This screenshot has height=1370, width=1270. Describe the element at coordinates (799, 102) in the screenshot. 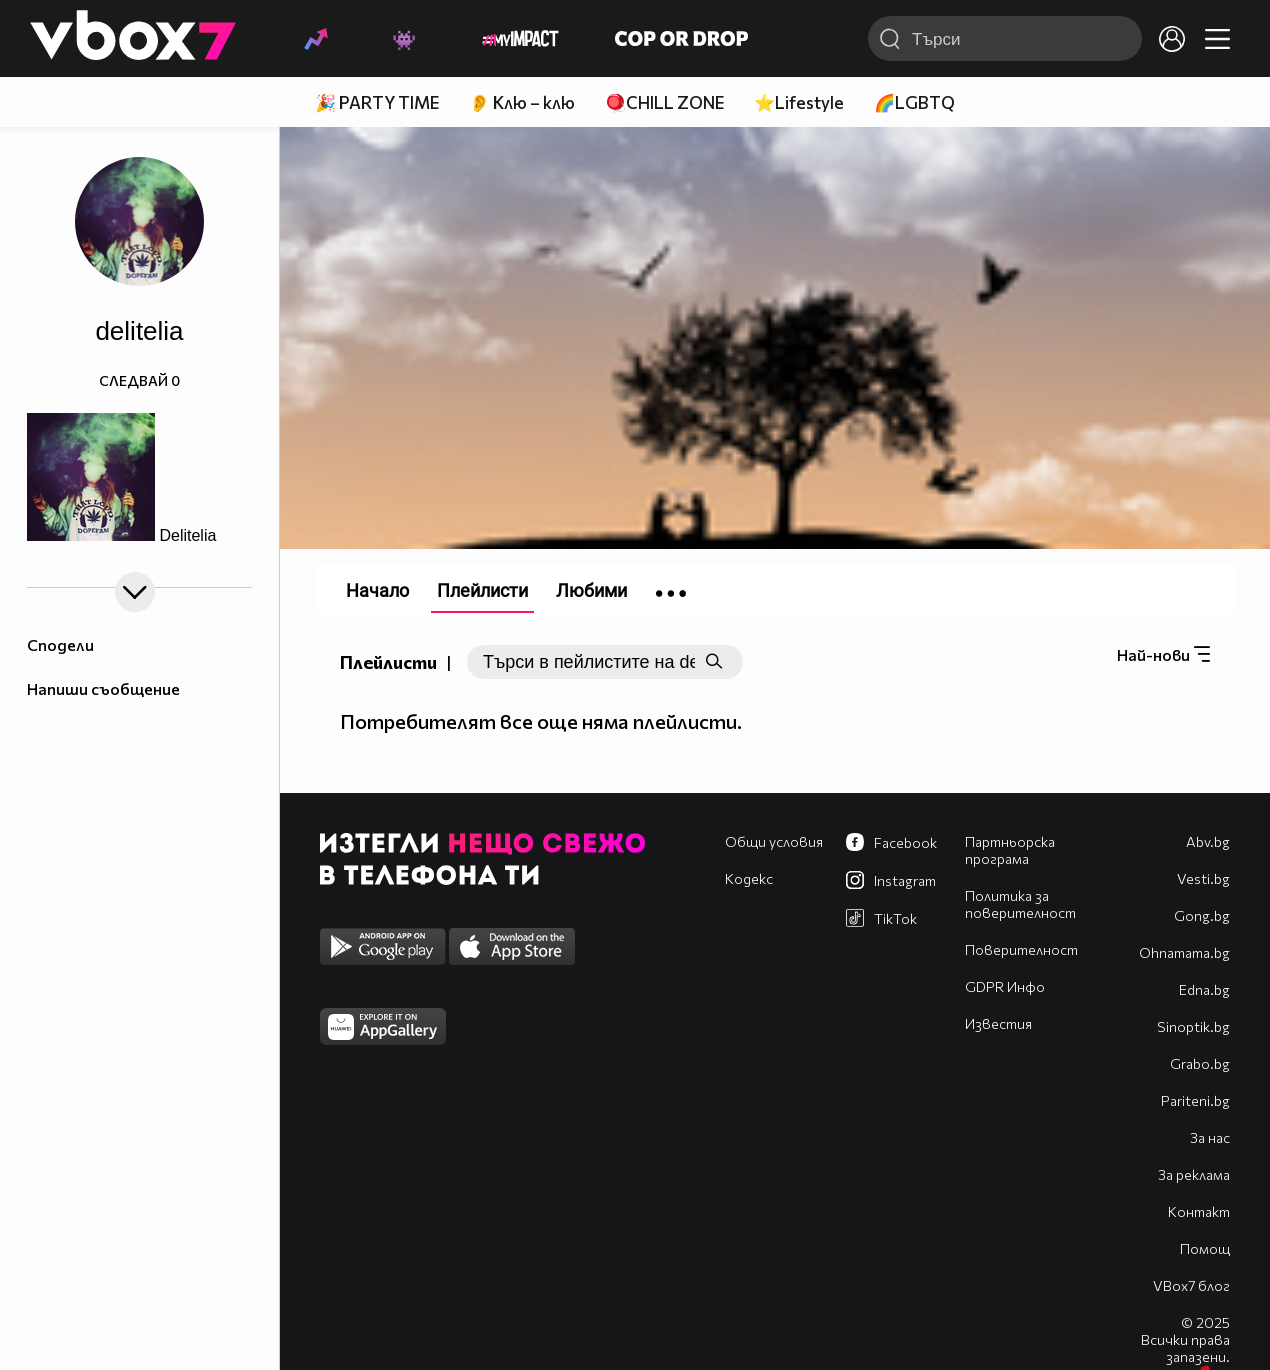

I see `⭐Lifestyle` at that location.